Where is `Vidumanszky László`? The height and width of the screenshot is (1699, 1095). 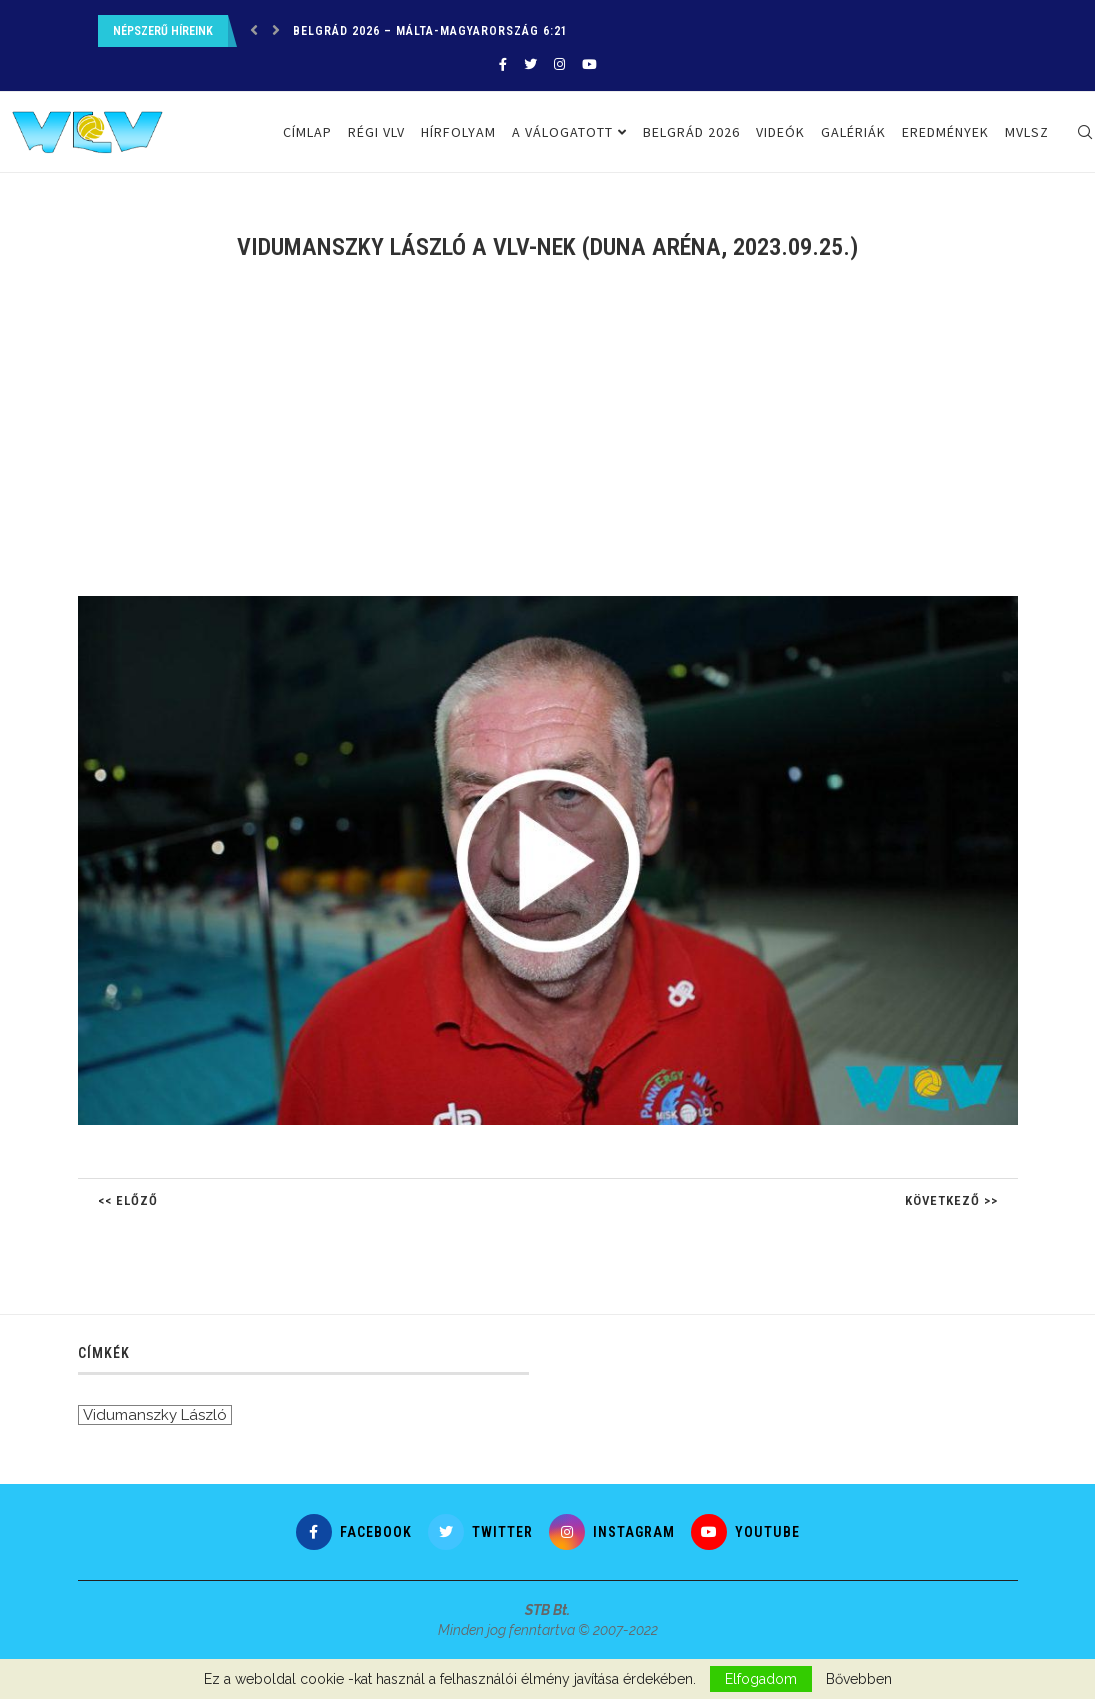 Vidumanszky László is located at coordinates (155, 1415).